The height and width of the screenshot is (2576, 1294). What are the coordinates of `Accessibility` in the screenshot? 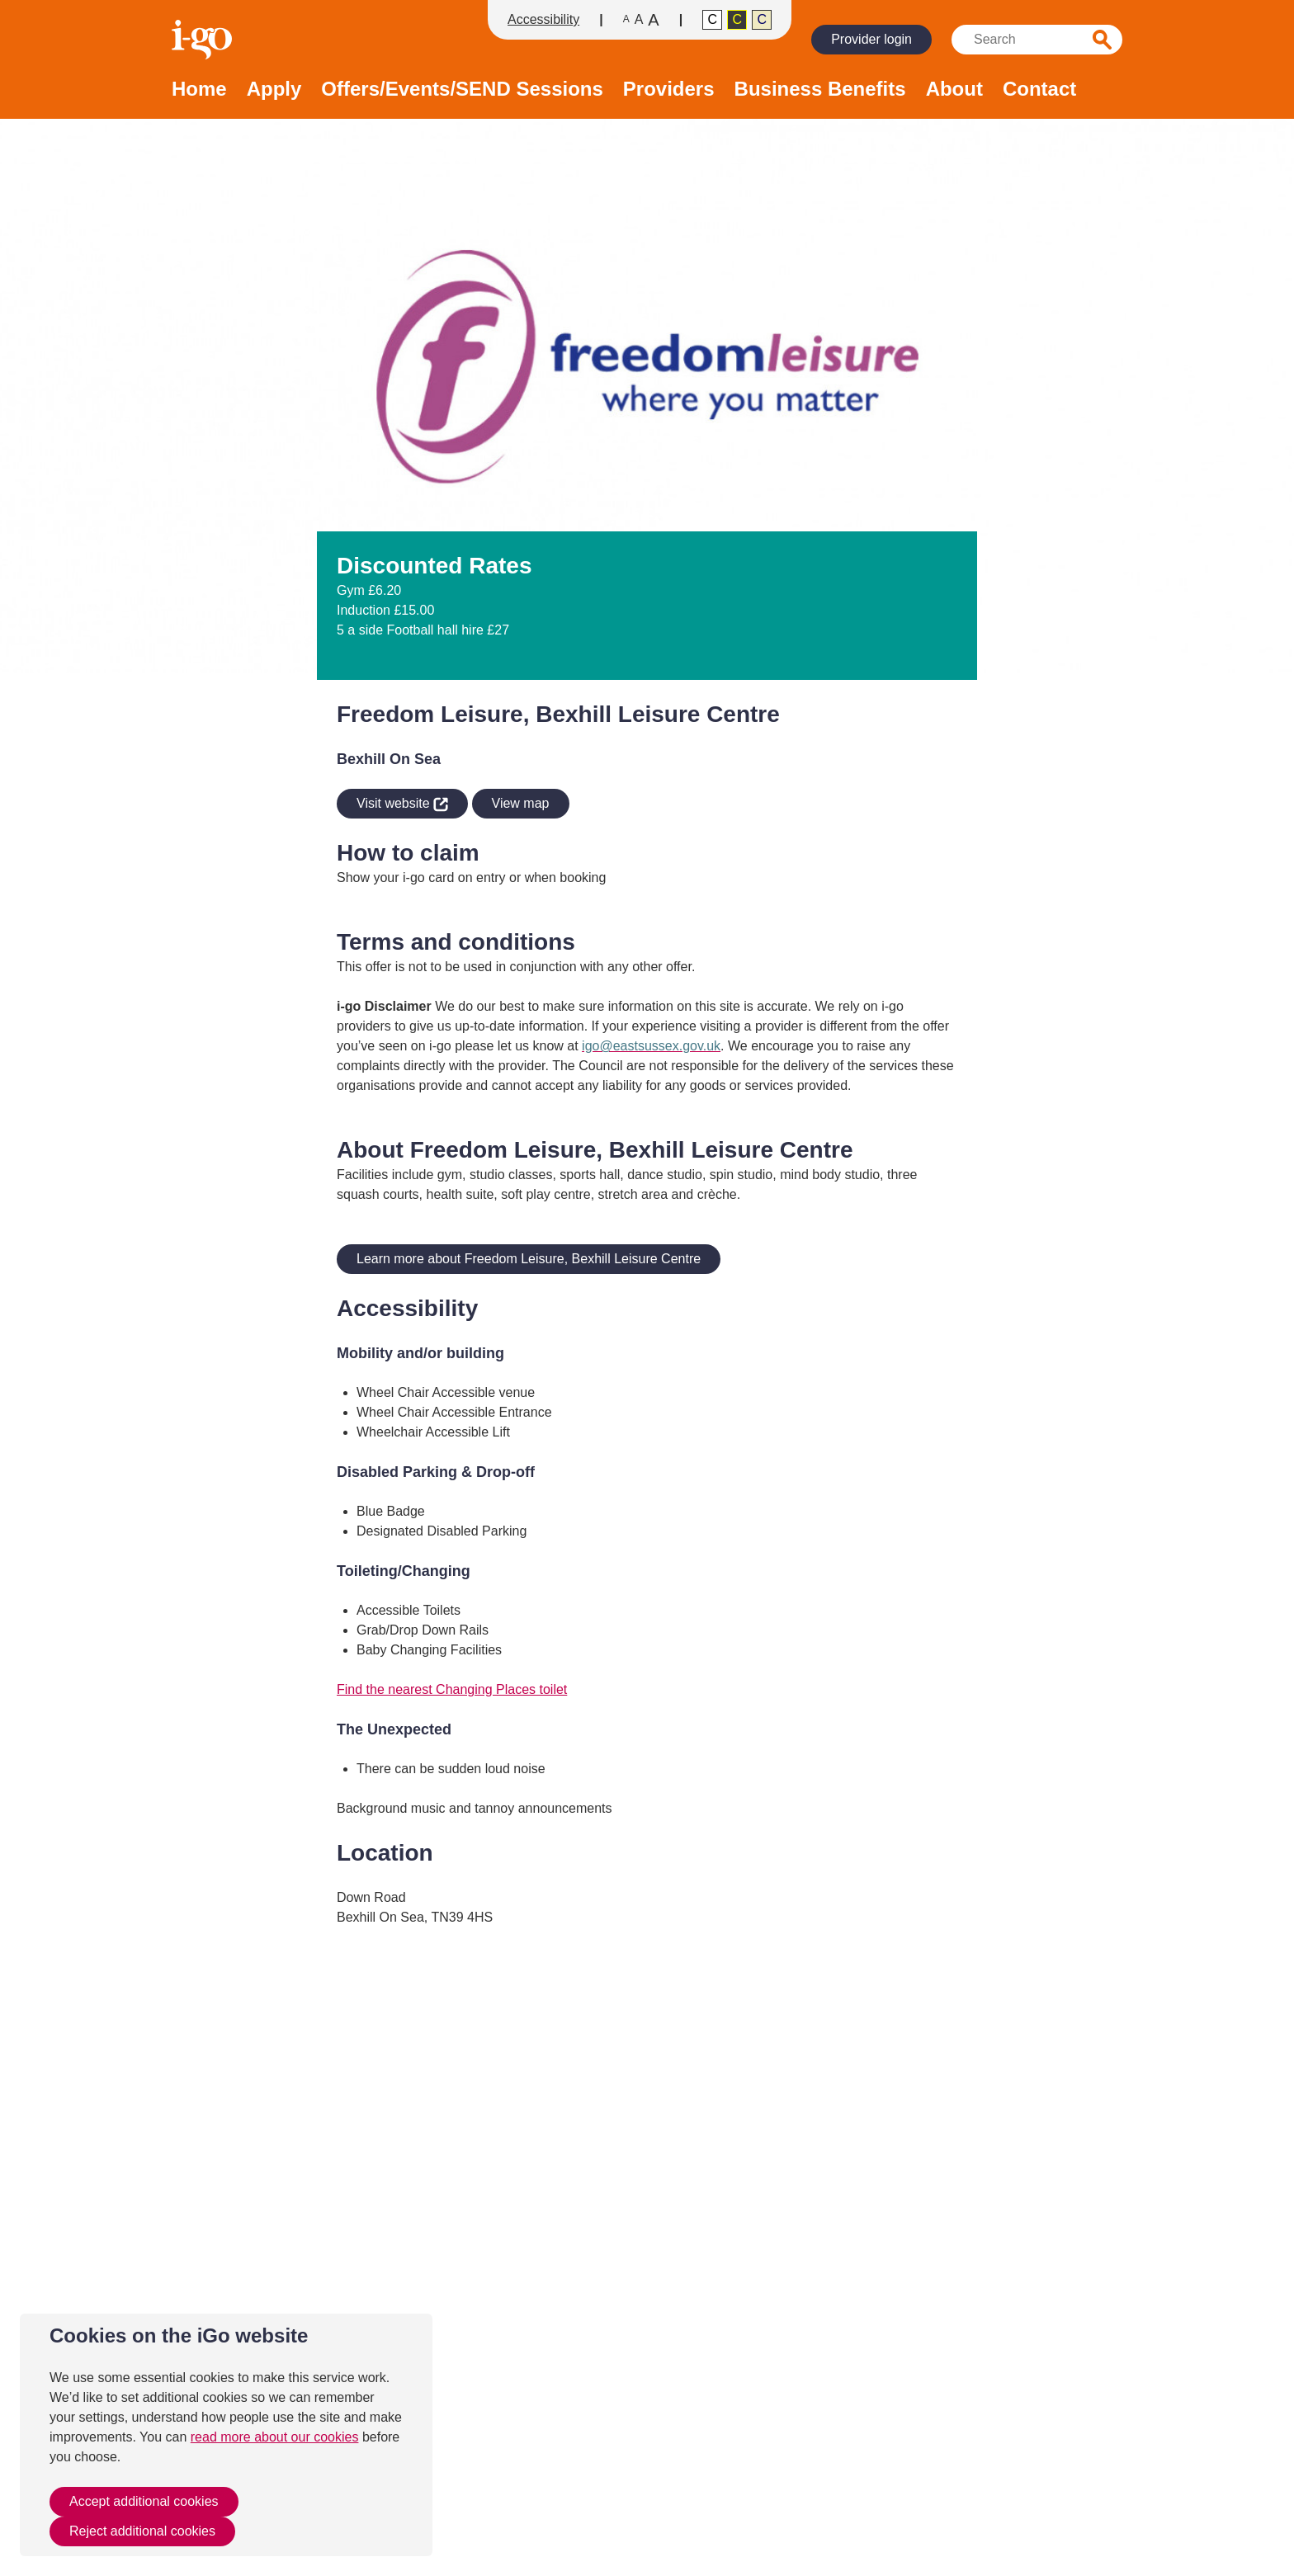 It's located at (543, 19).